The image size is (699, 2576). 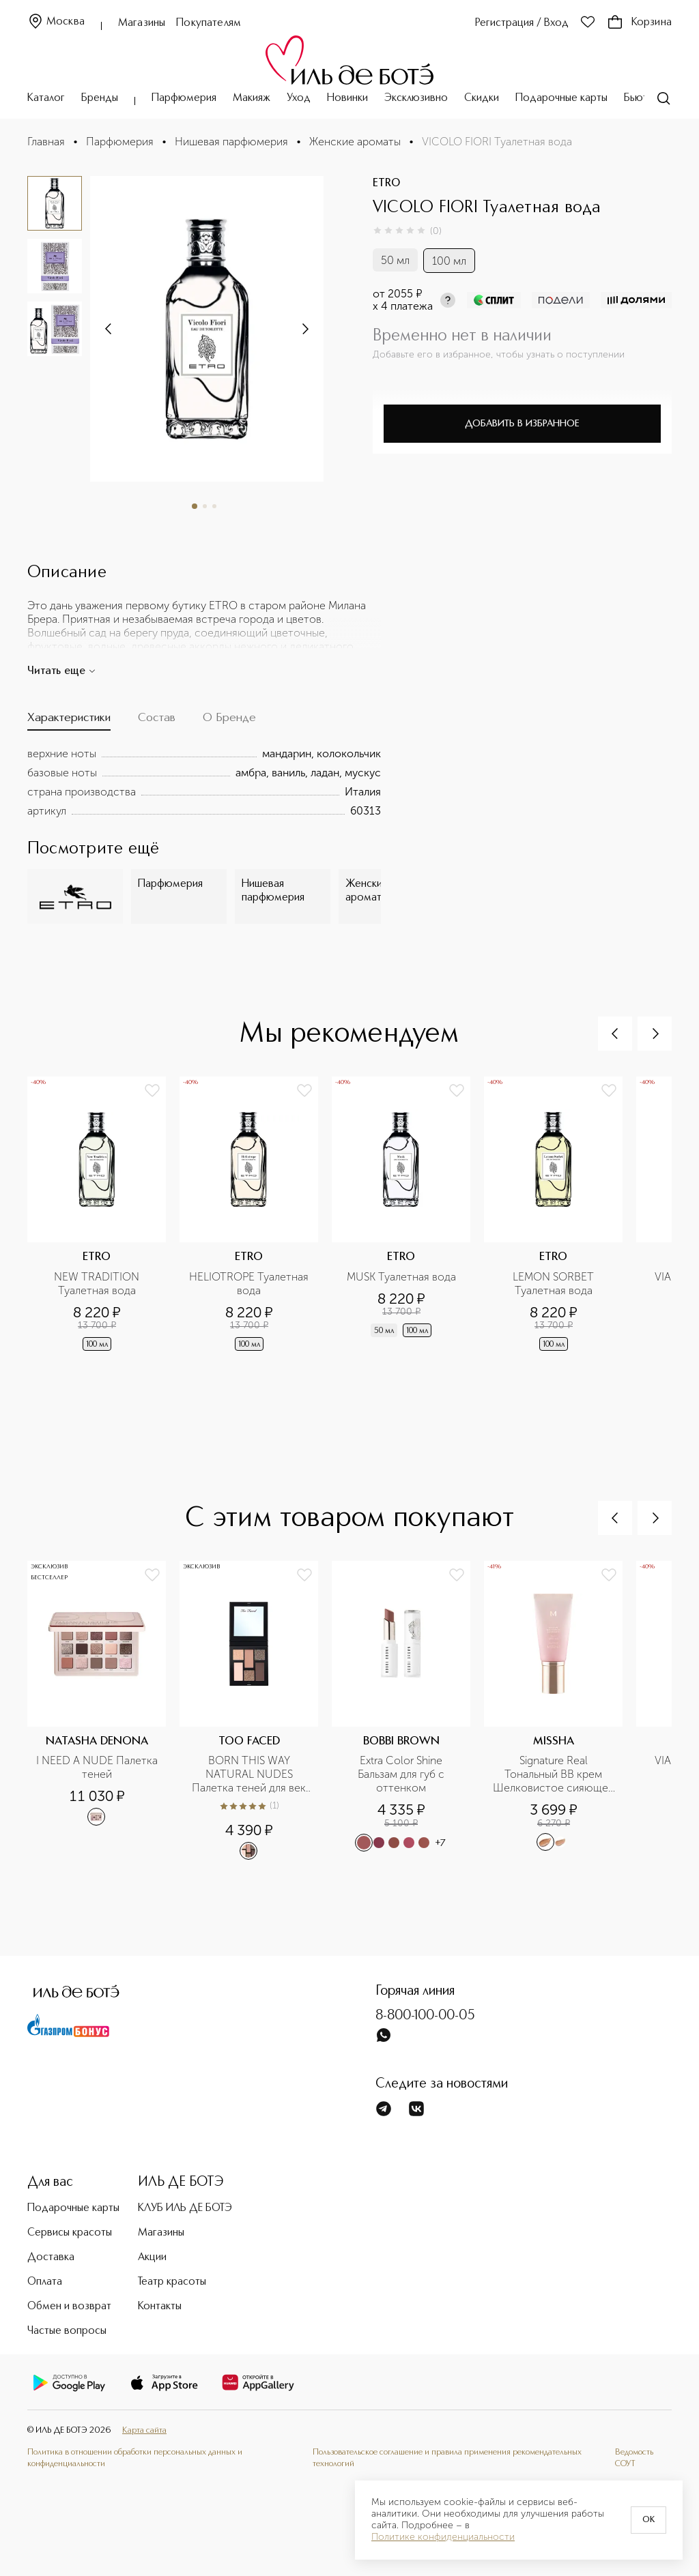 What do you see at coordinates (144, 2430) in the screenshot?
I see `Карта сайта` at bounding box center [144, 2430].